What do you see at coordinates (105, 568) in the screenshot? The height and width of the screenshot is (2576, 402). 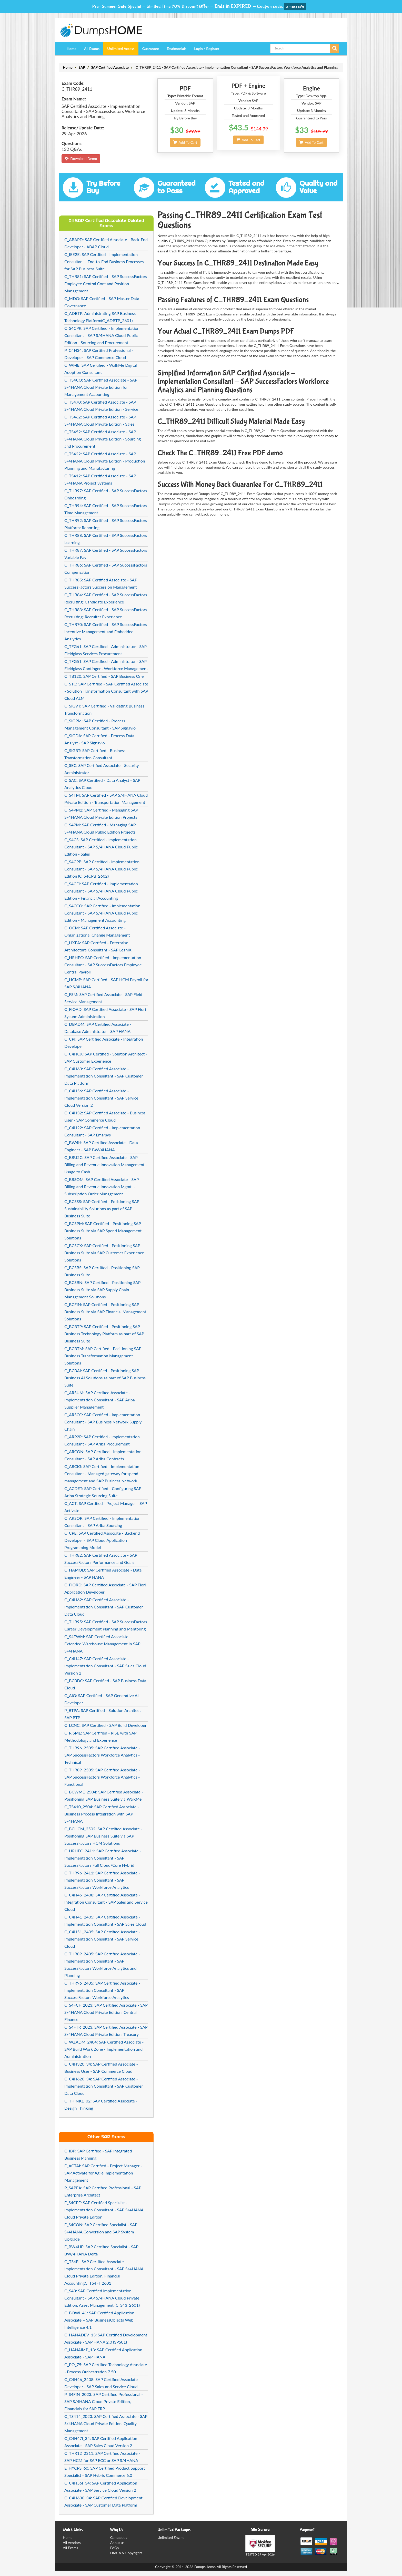 I see `C_THR86: SAP Certified - SAP SuccessFactors Compensation` at bounding box center [105, 568].